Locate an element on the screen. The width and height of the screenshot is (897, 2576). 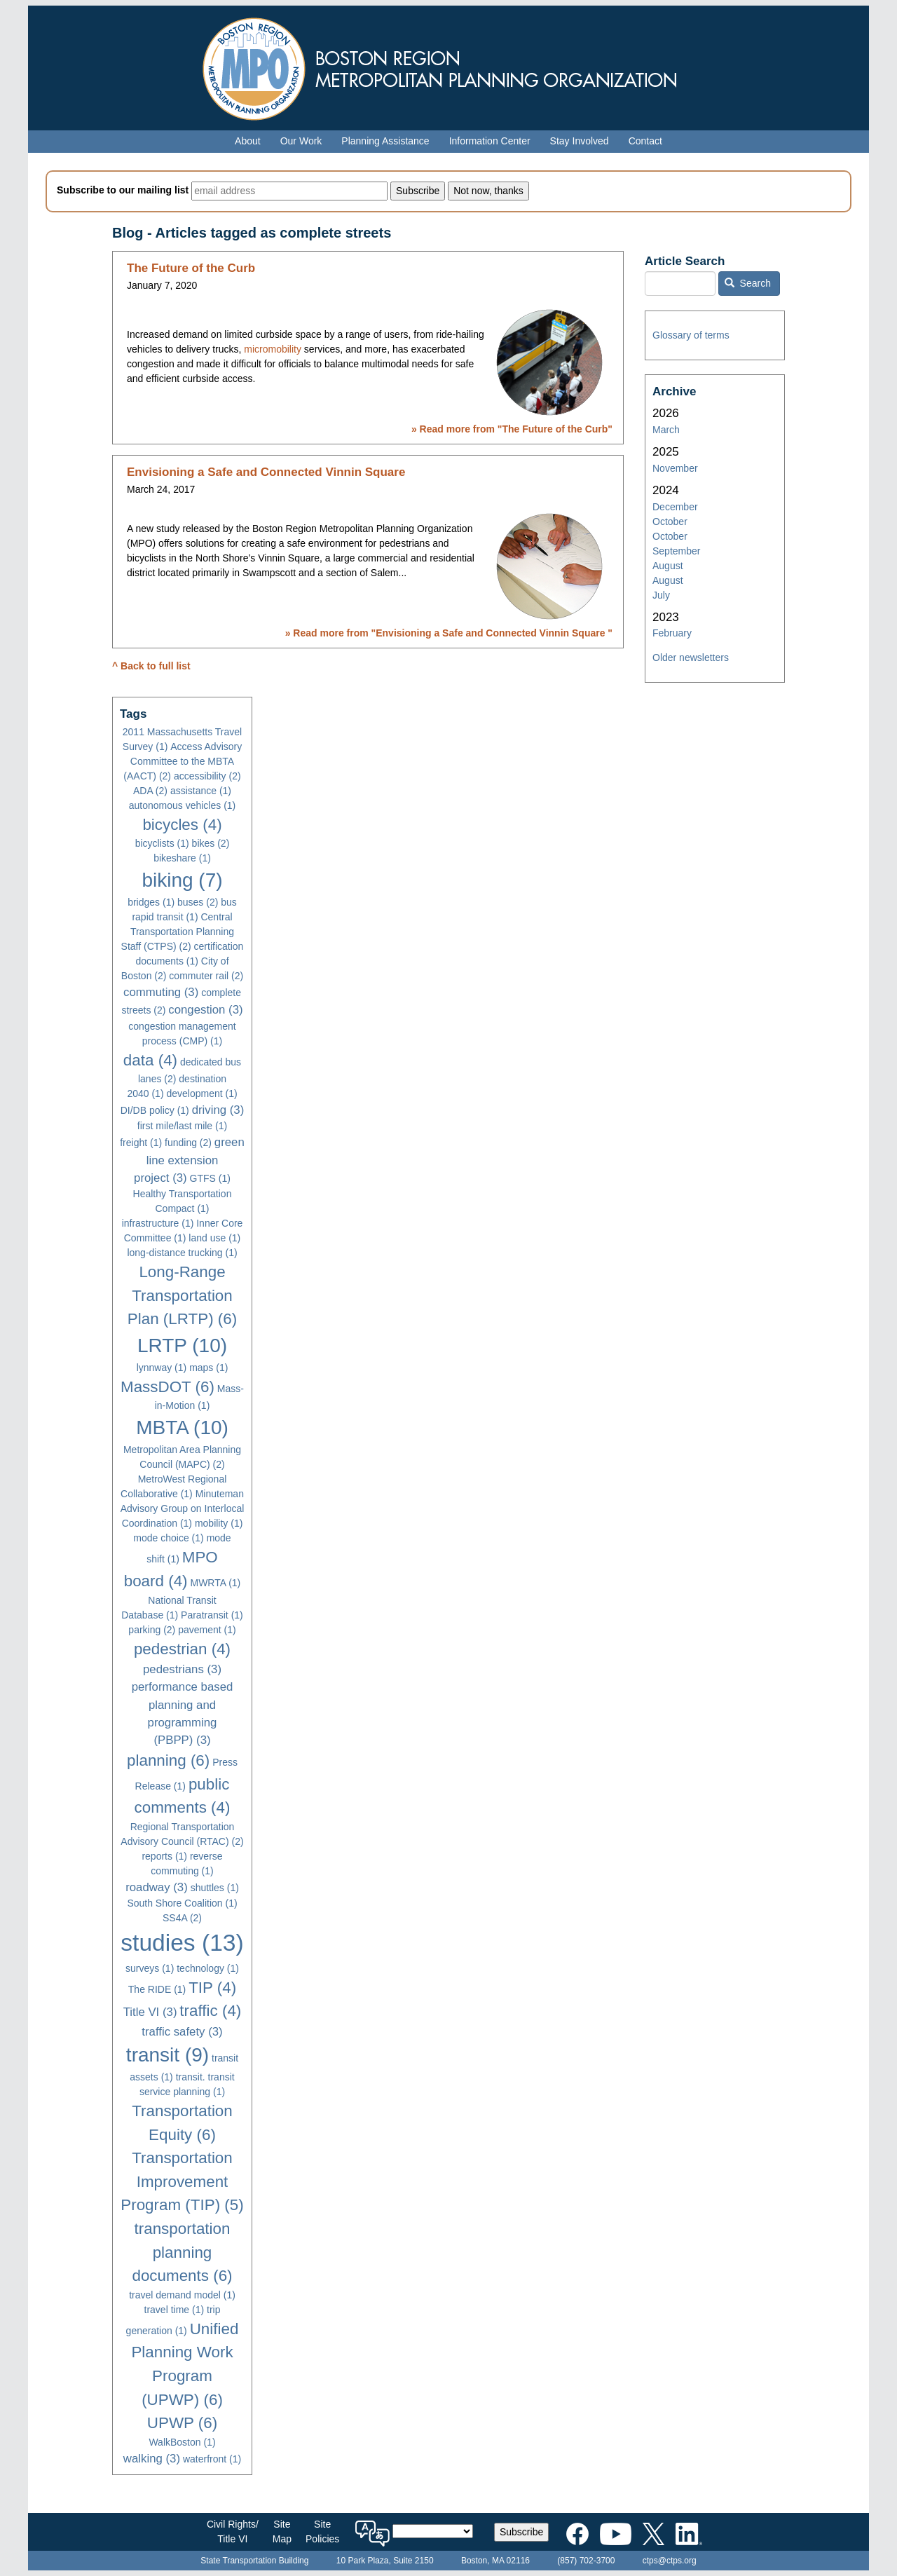
assistance is located at coordinates (200, 790).